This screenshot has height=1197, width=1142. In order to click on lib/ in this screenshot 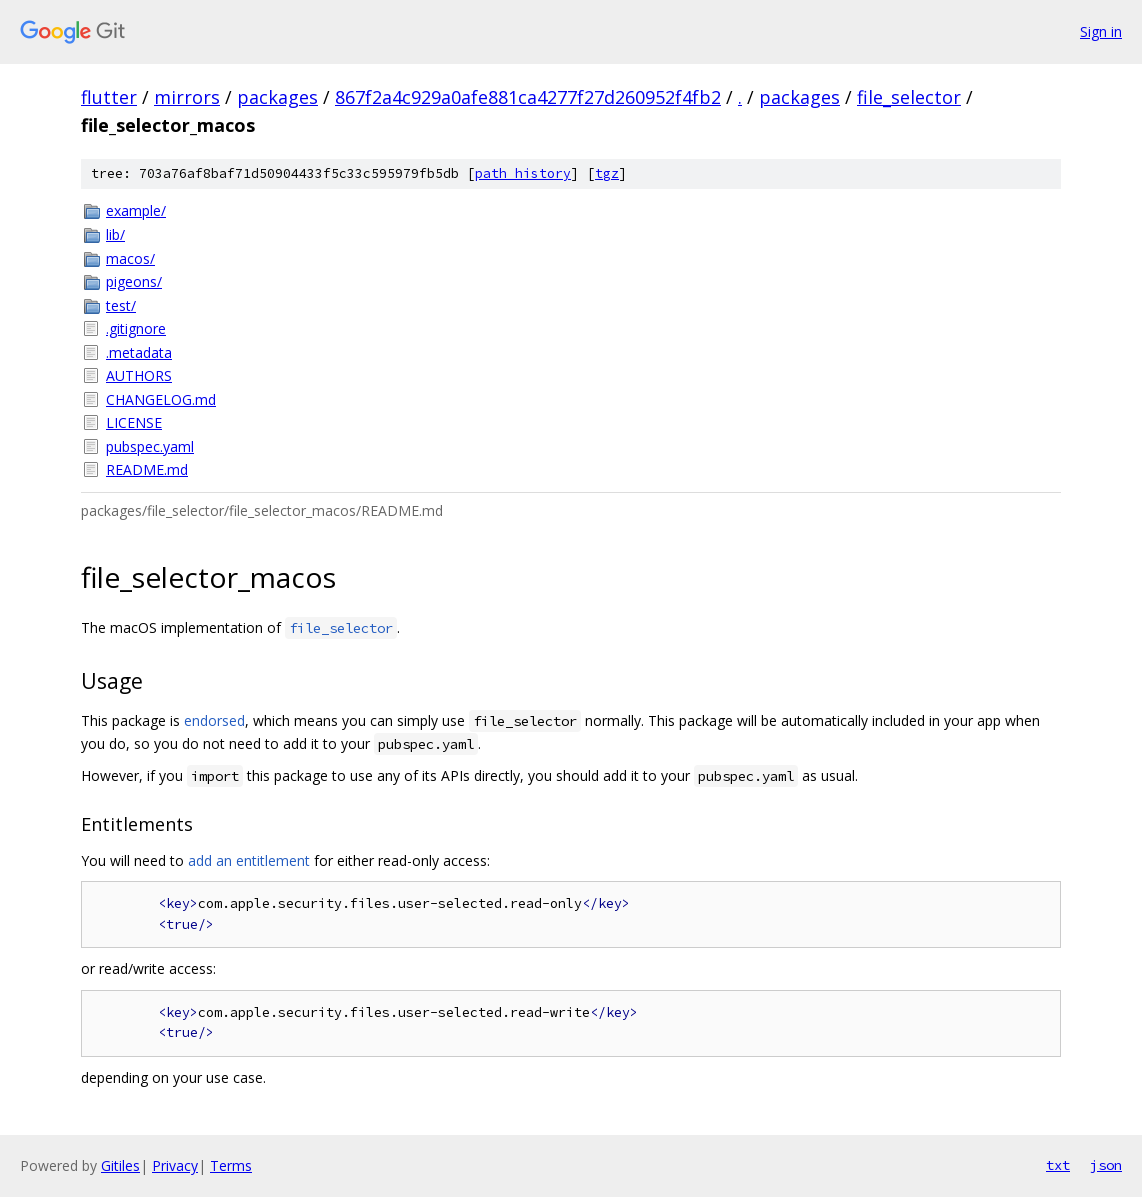, I will do `click(115, 234)`.